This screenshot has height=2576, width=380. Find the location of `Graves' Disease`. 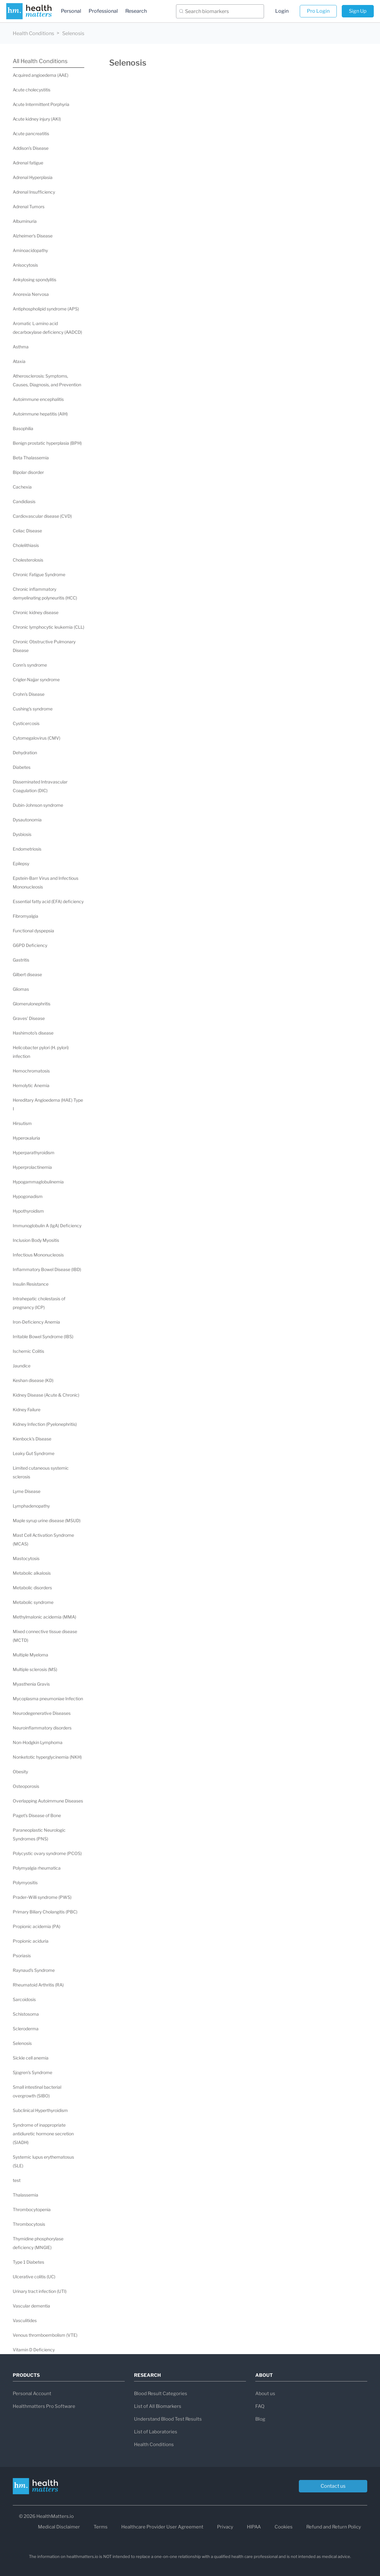

Graves' Disease is located at coordinates (29, 1018).